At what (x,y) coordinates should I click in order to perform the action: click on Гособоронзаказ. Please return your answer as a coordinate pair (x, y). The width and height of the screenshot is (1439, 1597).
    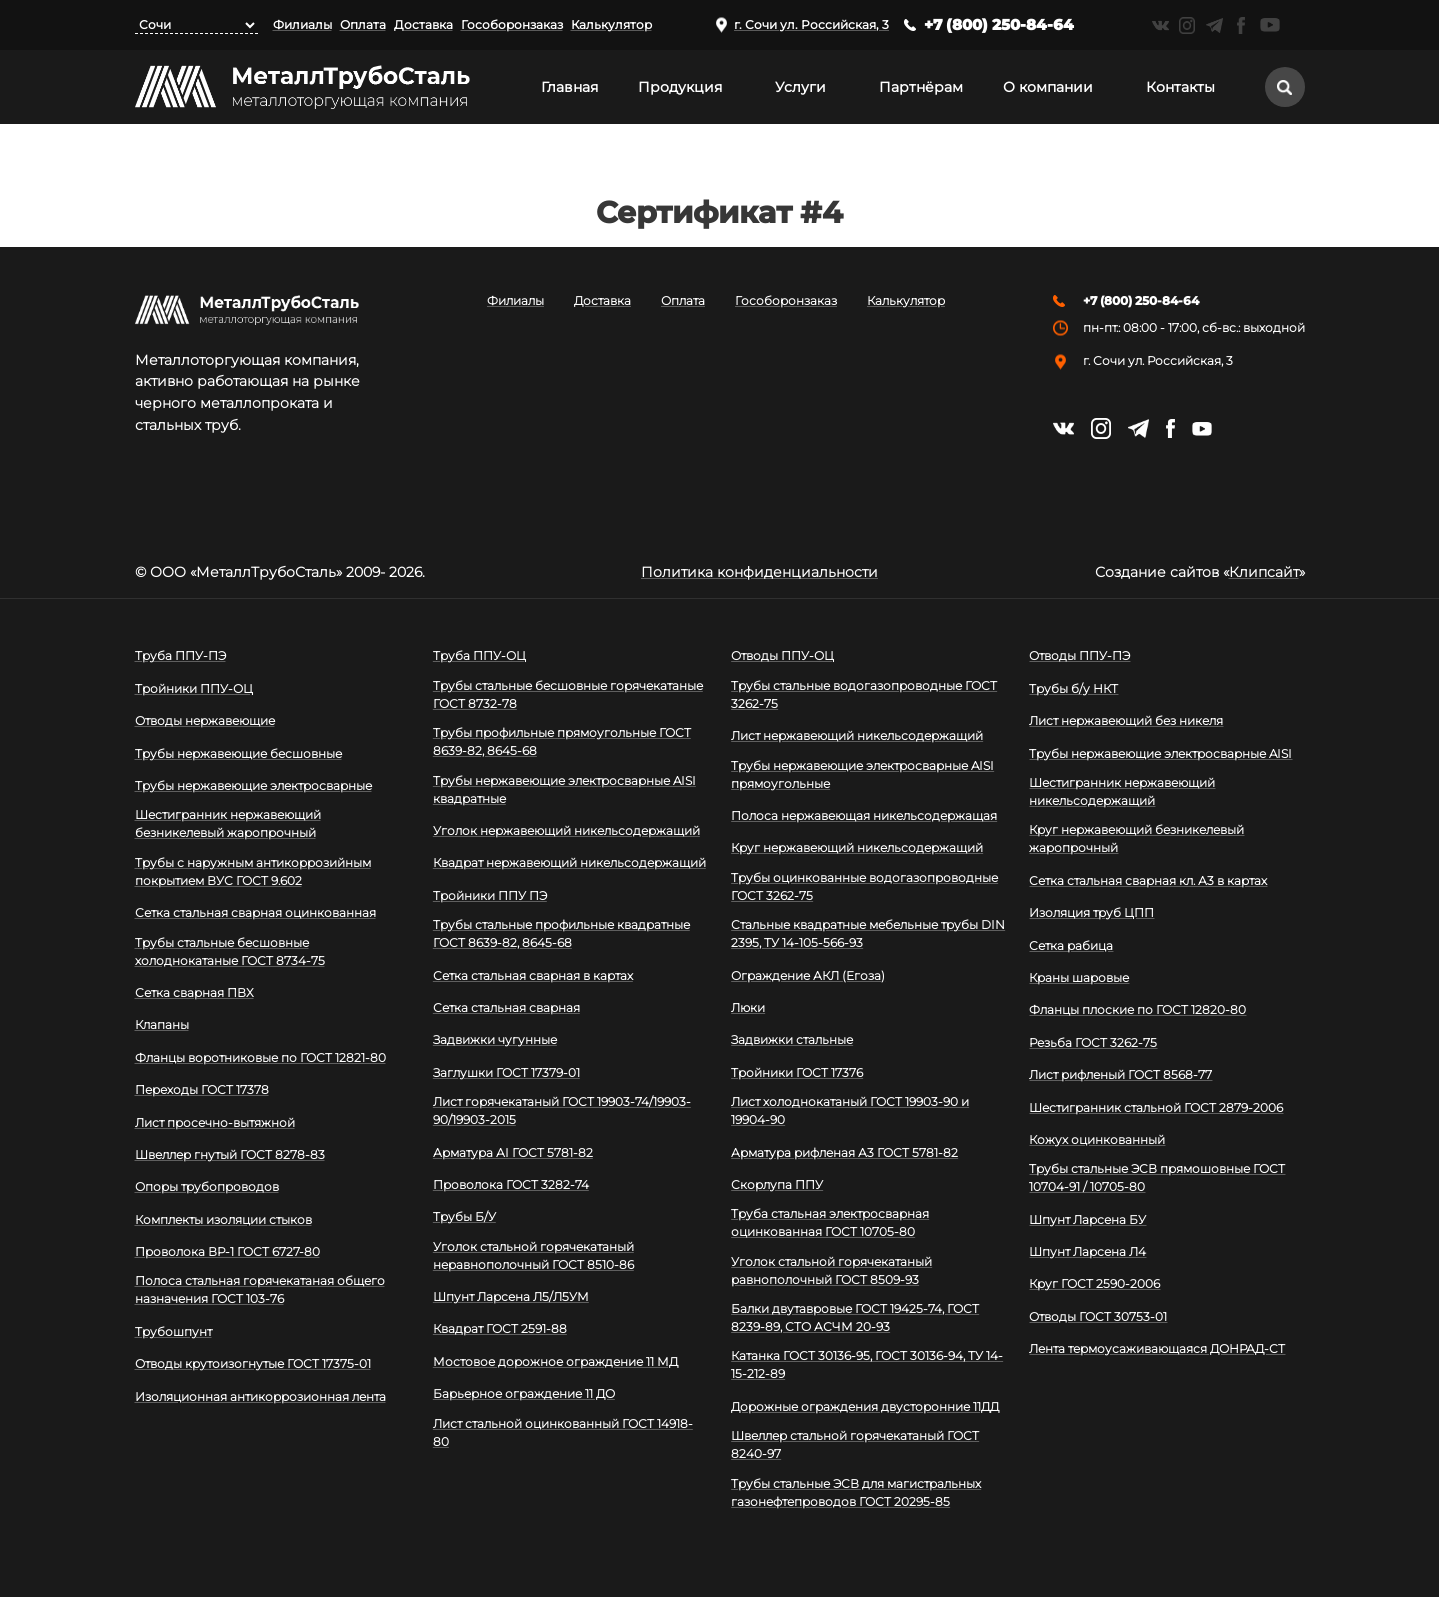
    Looking at the image, I should click on (512, 24).